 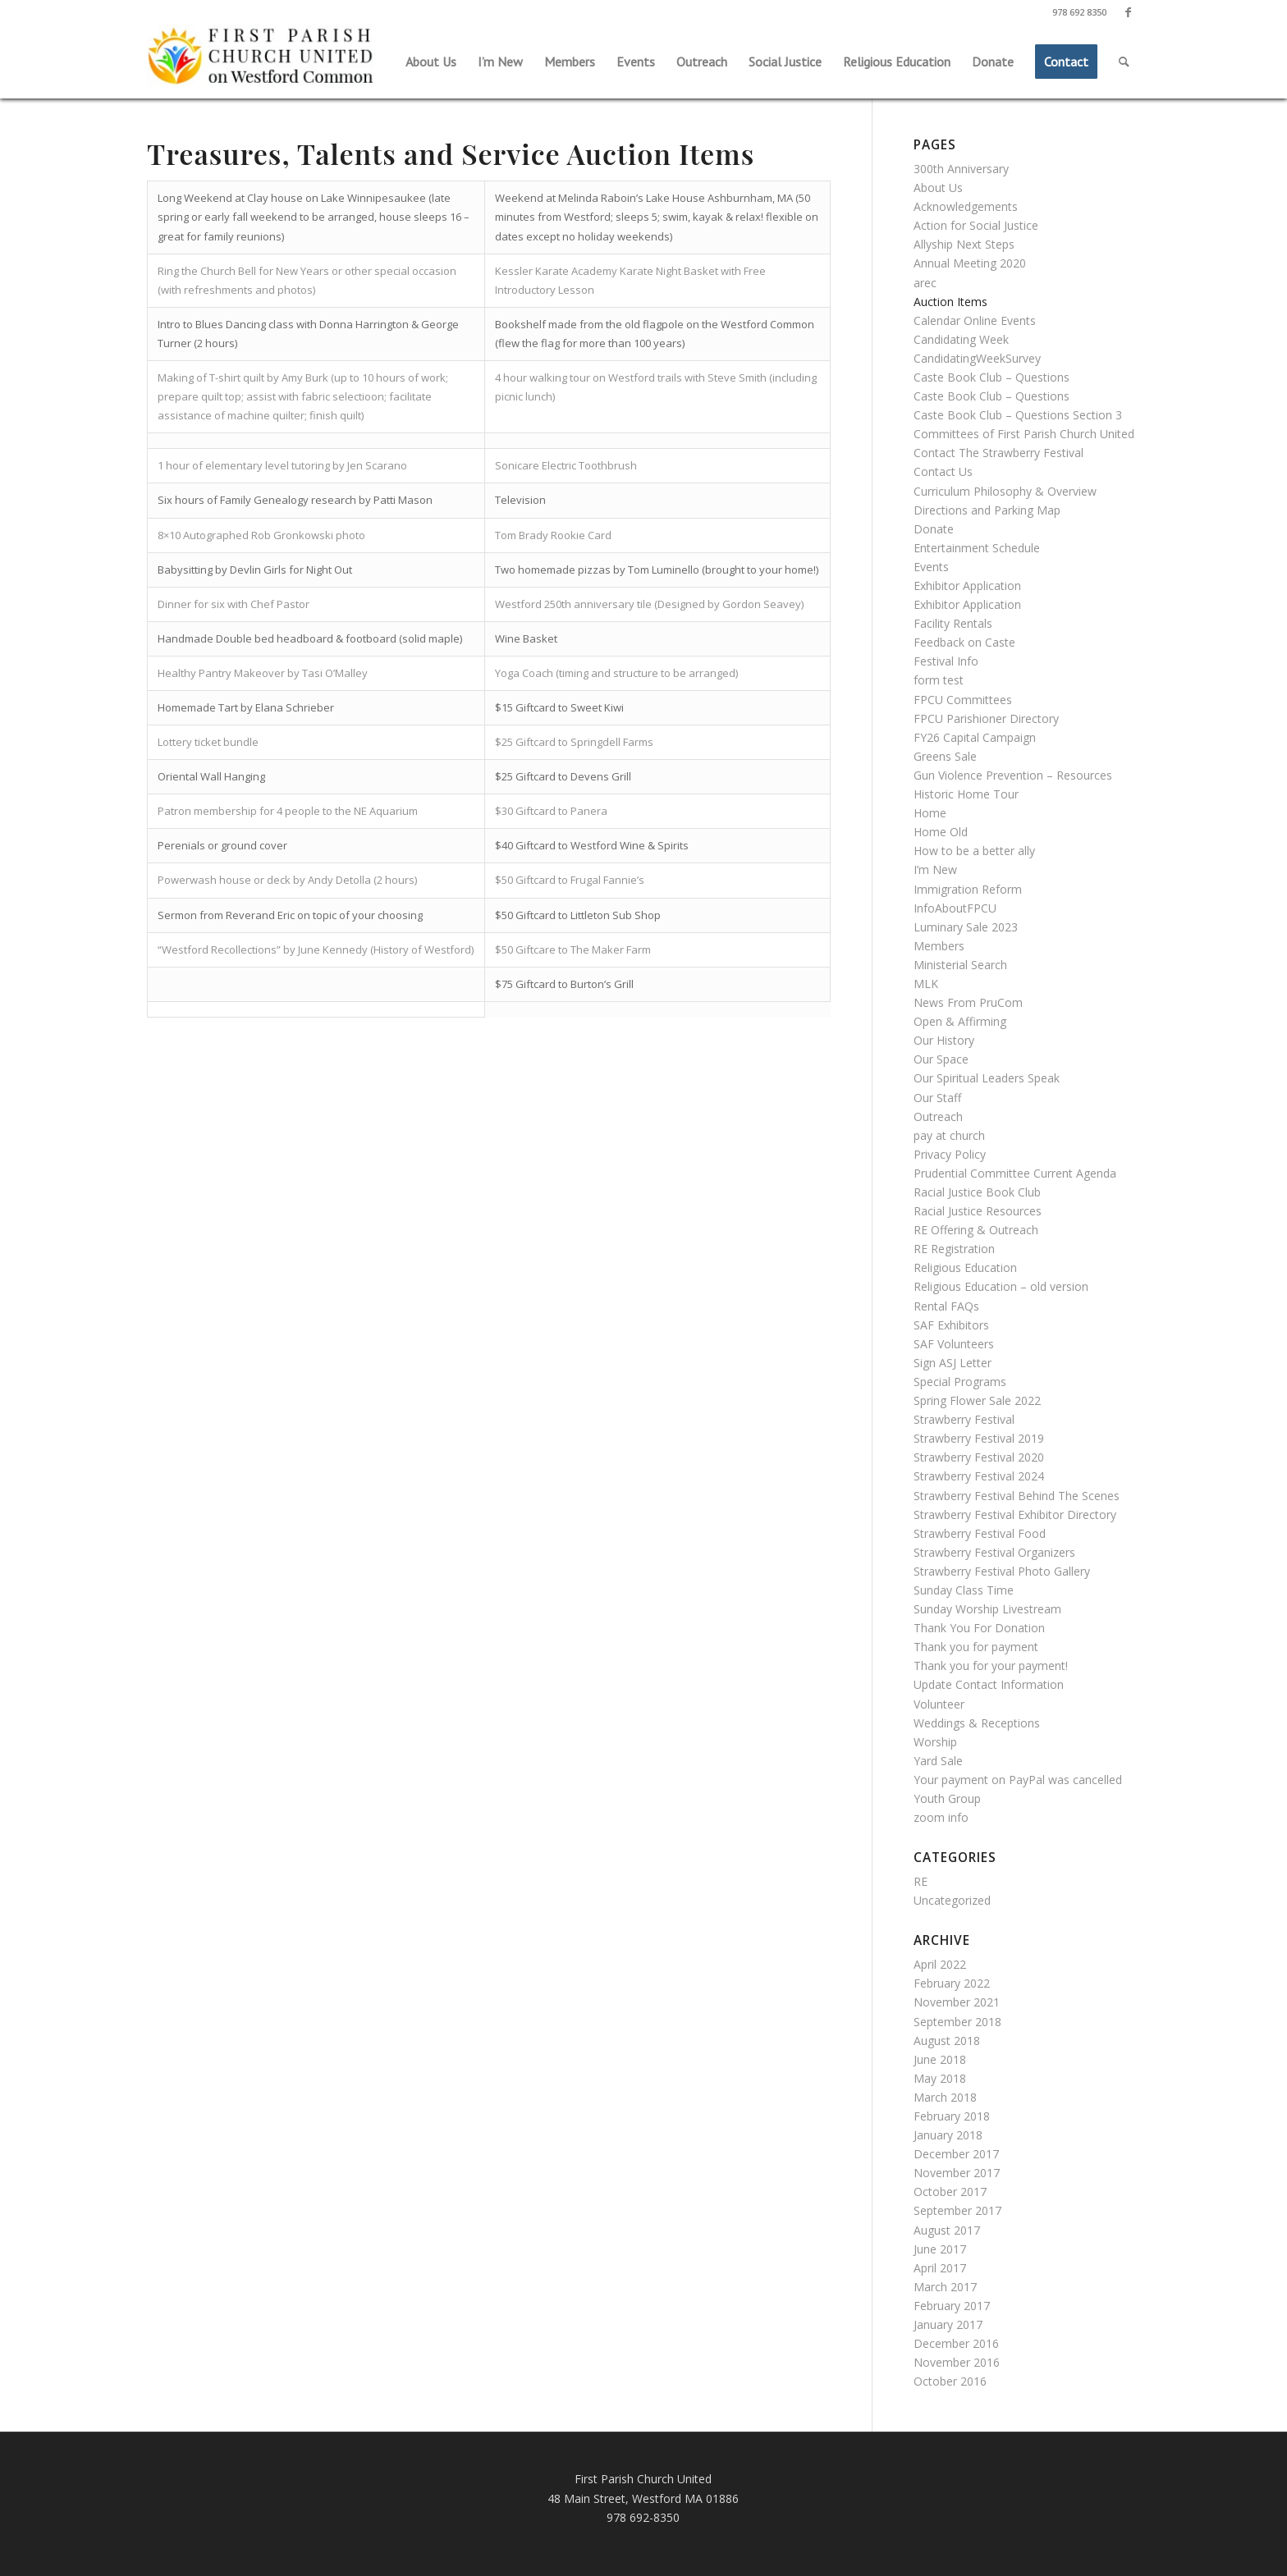 What do you see at coordinates (977, 1192) in the screenshot?
I see `Racial Justice Book Club` at bounding box center [977, 1192].